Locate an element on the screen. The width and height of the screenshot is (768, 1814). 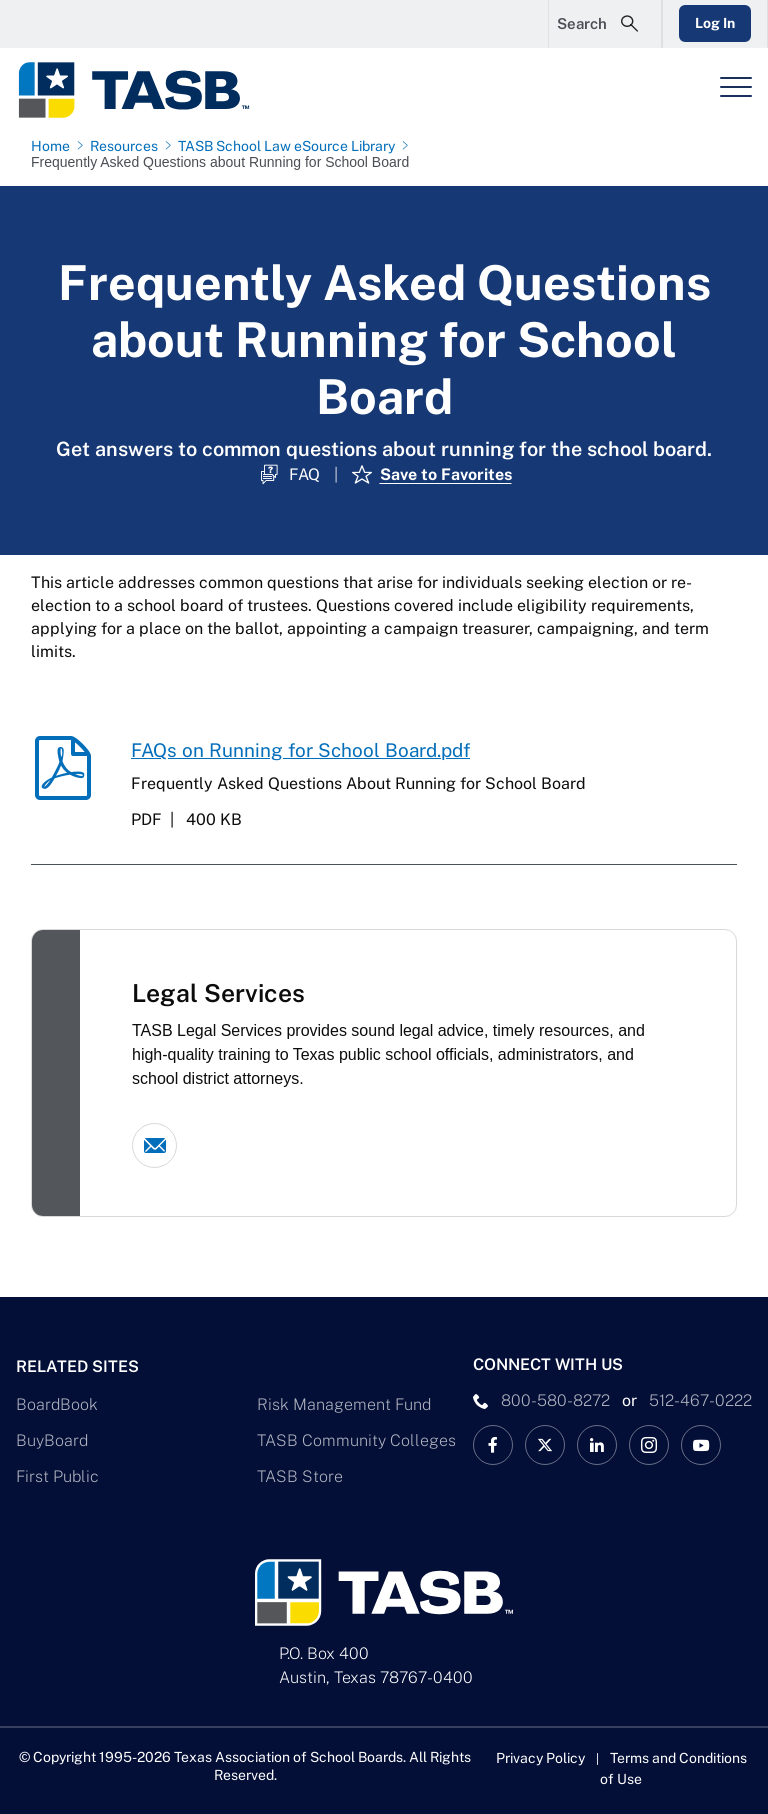
First Public [First Public Link] is located at coordinates (57, 1476).